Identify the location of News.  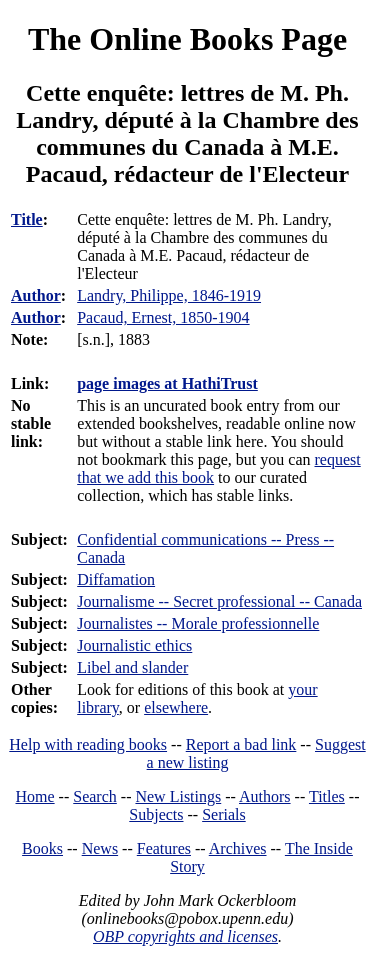
(100, 848).